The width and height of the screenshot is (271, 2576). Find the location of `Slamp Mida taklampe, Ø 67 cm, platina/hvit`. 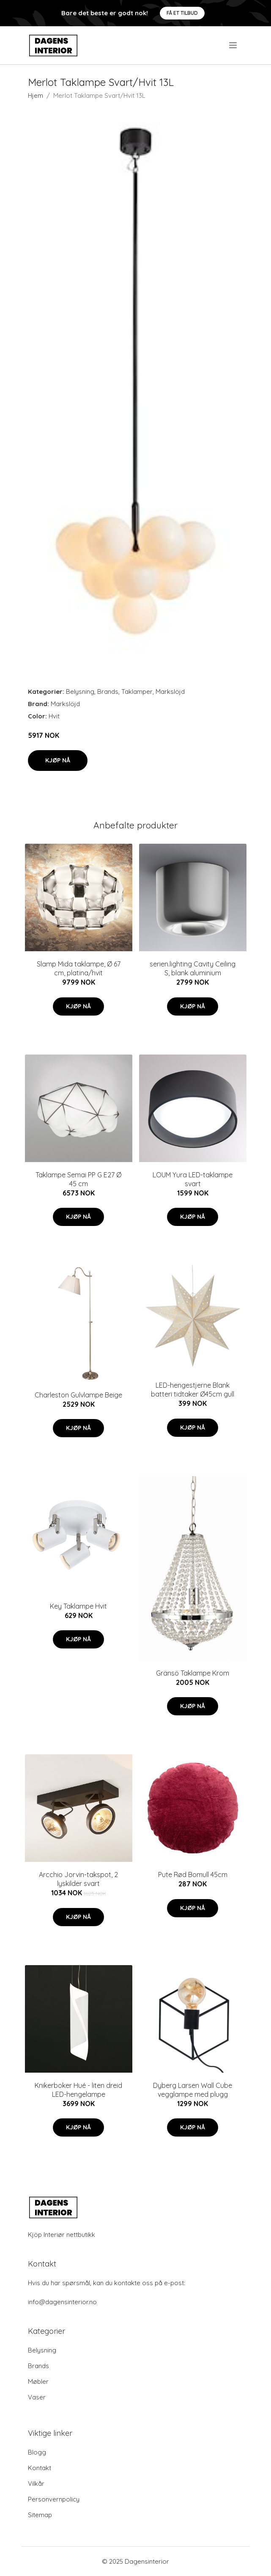

Slamp Mida taklampe, Ø 67 cm, platina/hvit is located at coordinates (78, 968).